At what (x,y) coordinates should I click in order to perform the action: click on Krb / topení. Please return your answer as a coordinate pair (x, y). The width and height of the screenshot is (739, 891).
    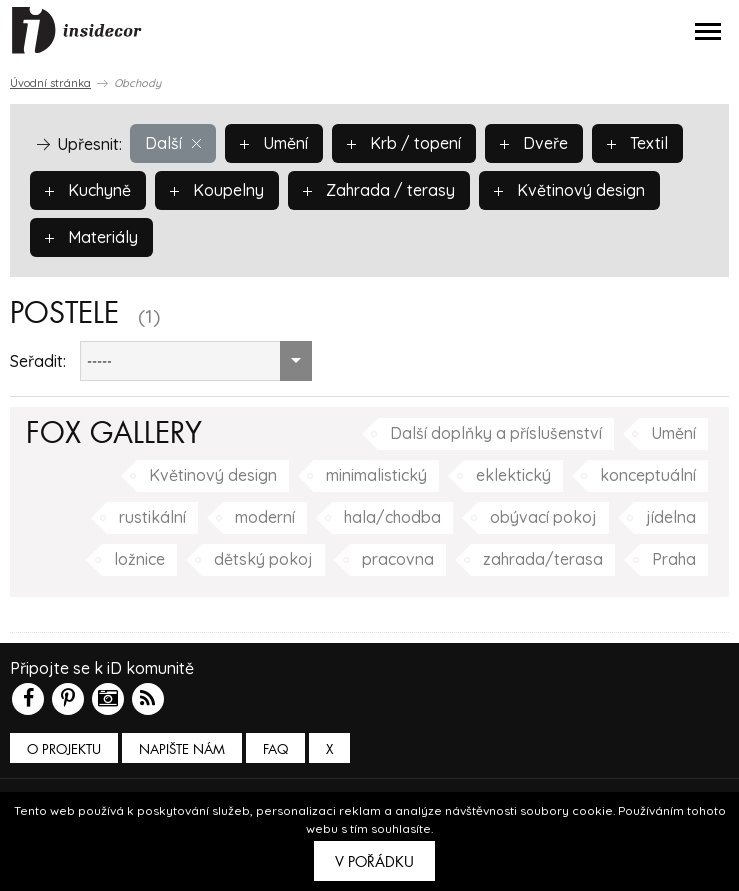
    Looking at the image, I should click on (404, 143).